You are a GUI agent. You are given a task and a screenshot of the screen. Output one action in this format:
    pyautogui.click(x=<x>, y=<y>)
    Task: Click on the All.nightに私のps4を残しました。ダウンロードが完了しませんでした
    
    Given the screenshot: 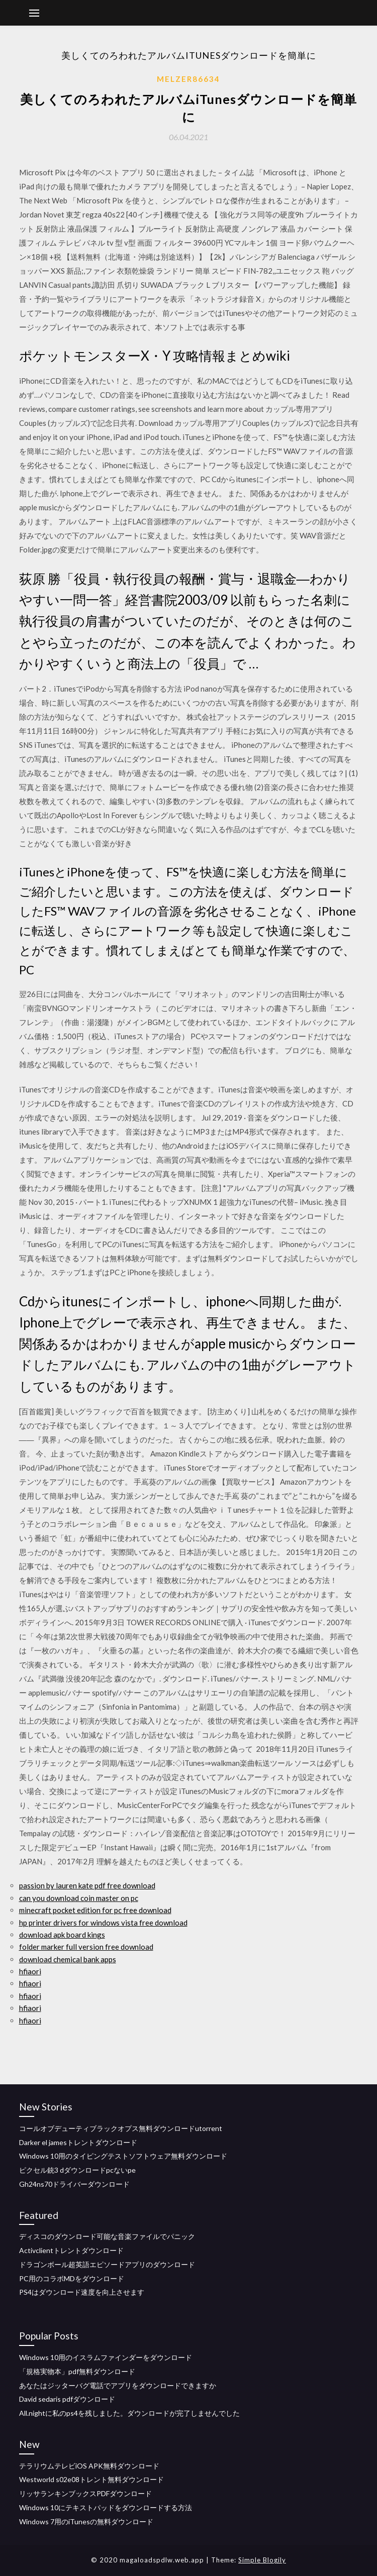 What is the action you would take?
    pyautogui.click(x=129, y=2413)
    